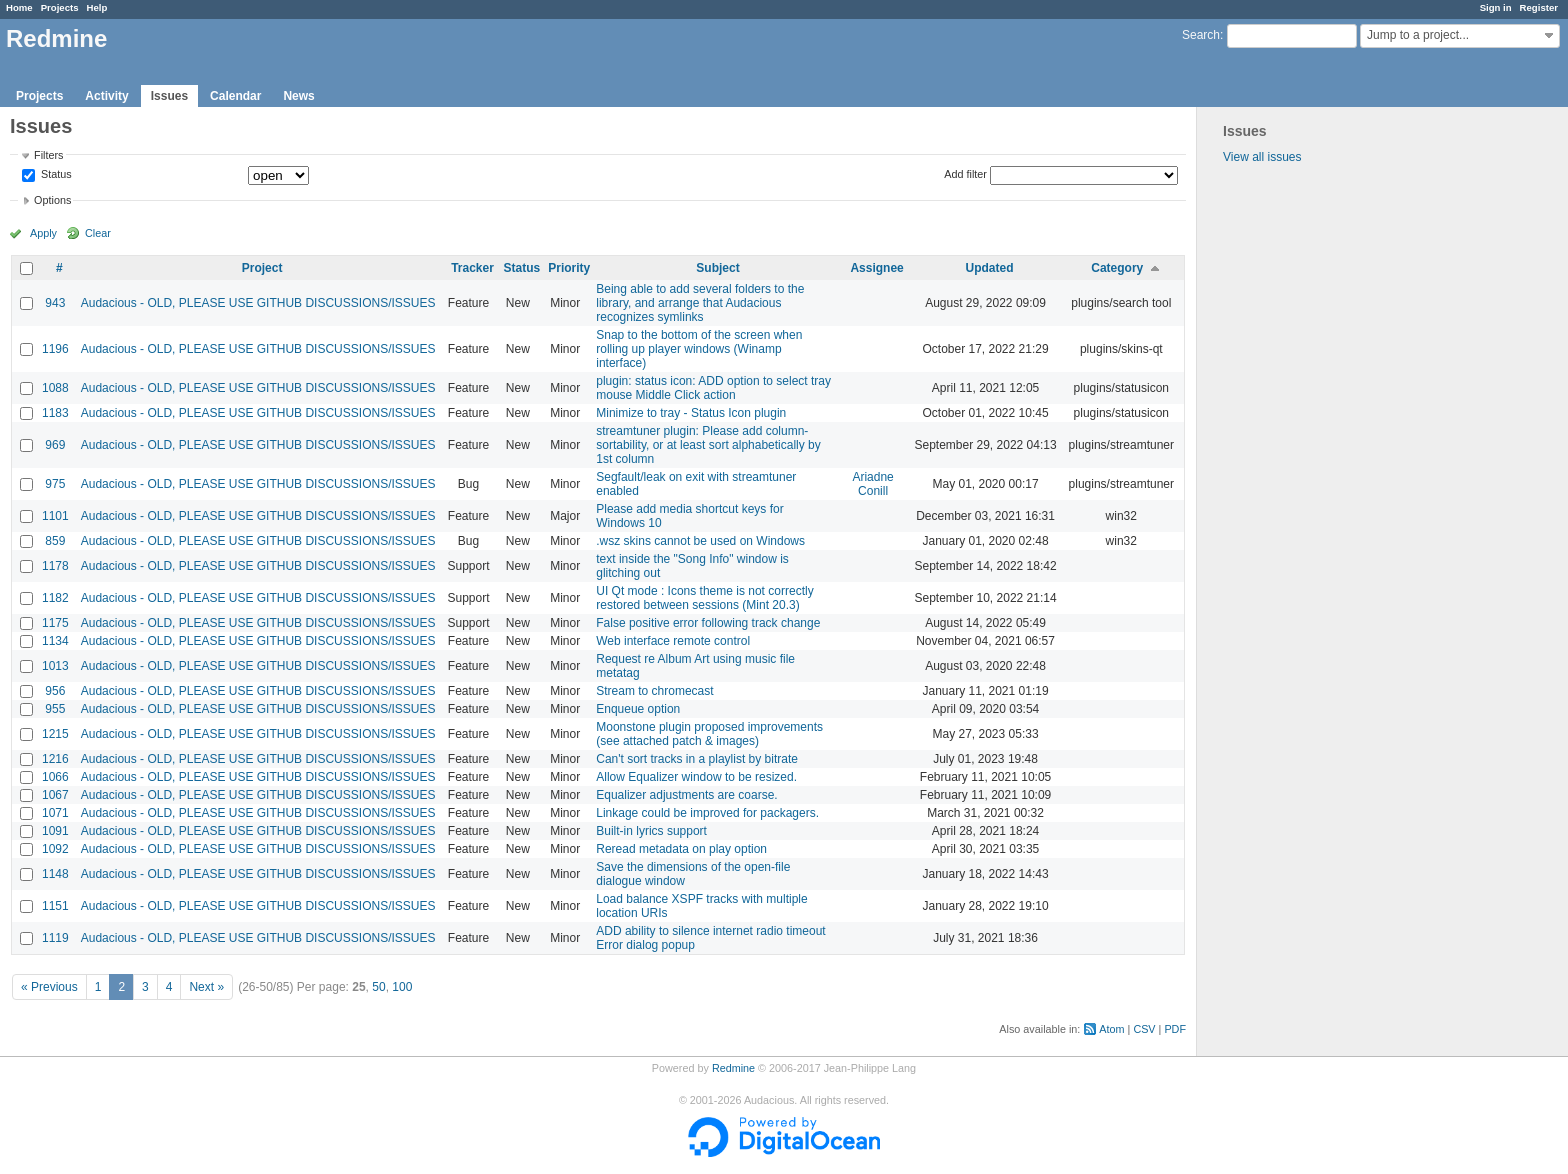  I want to click on Sign in, so click(1496, 7).